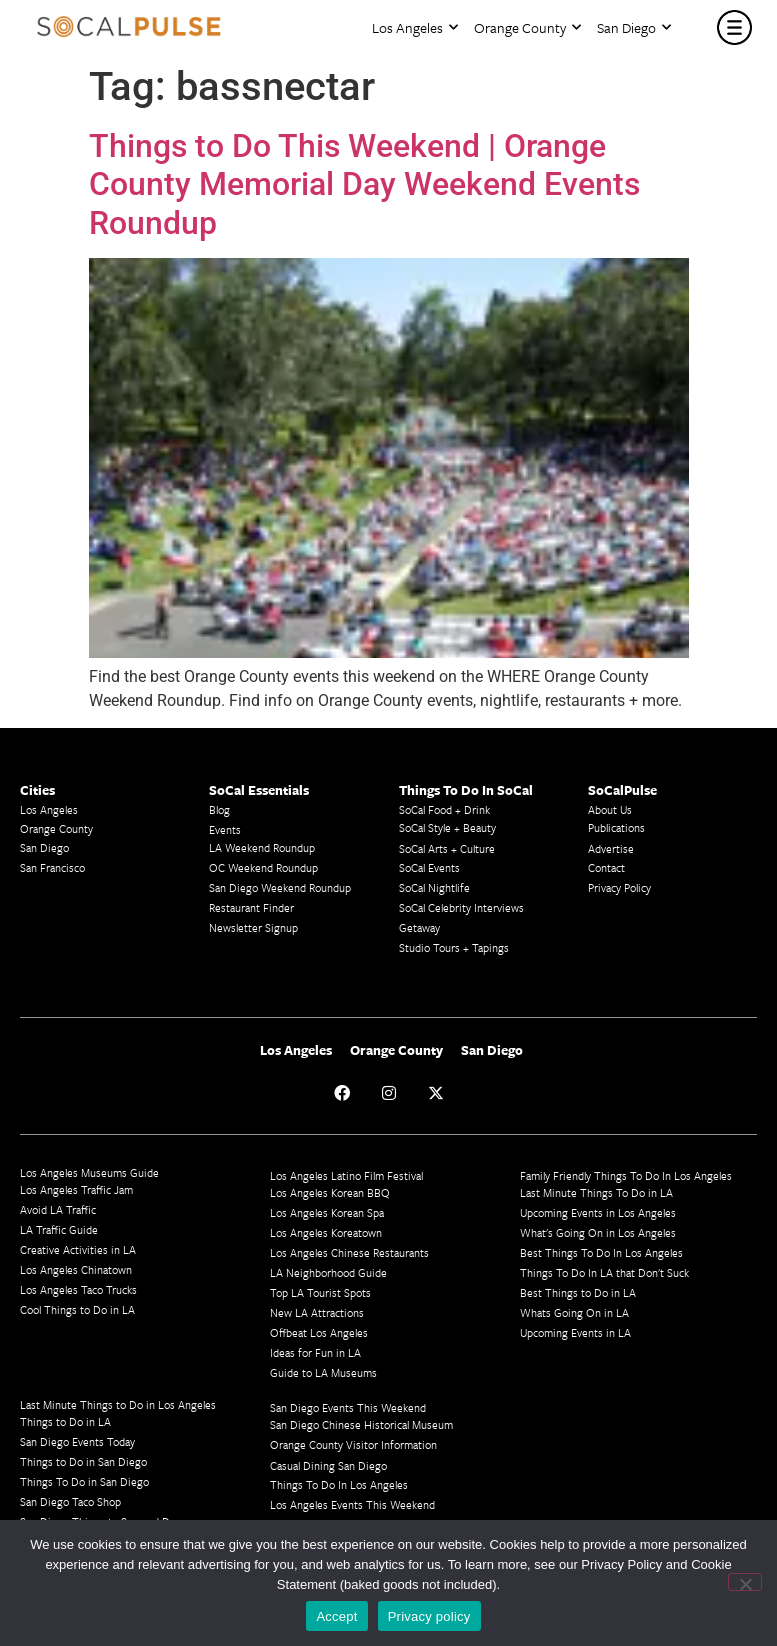  What do you see at coordinates (76, 1189) in the screenshot?
I see `Los Angeles Traffic Jam` at bounding box center [76, 1189].